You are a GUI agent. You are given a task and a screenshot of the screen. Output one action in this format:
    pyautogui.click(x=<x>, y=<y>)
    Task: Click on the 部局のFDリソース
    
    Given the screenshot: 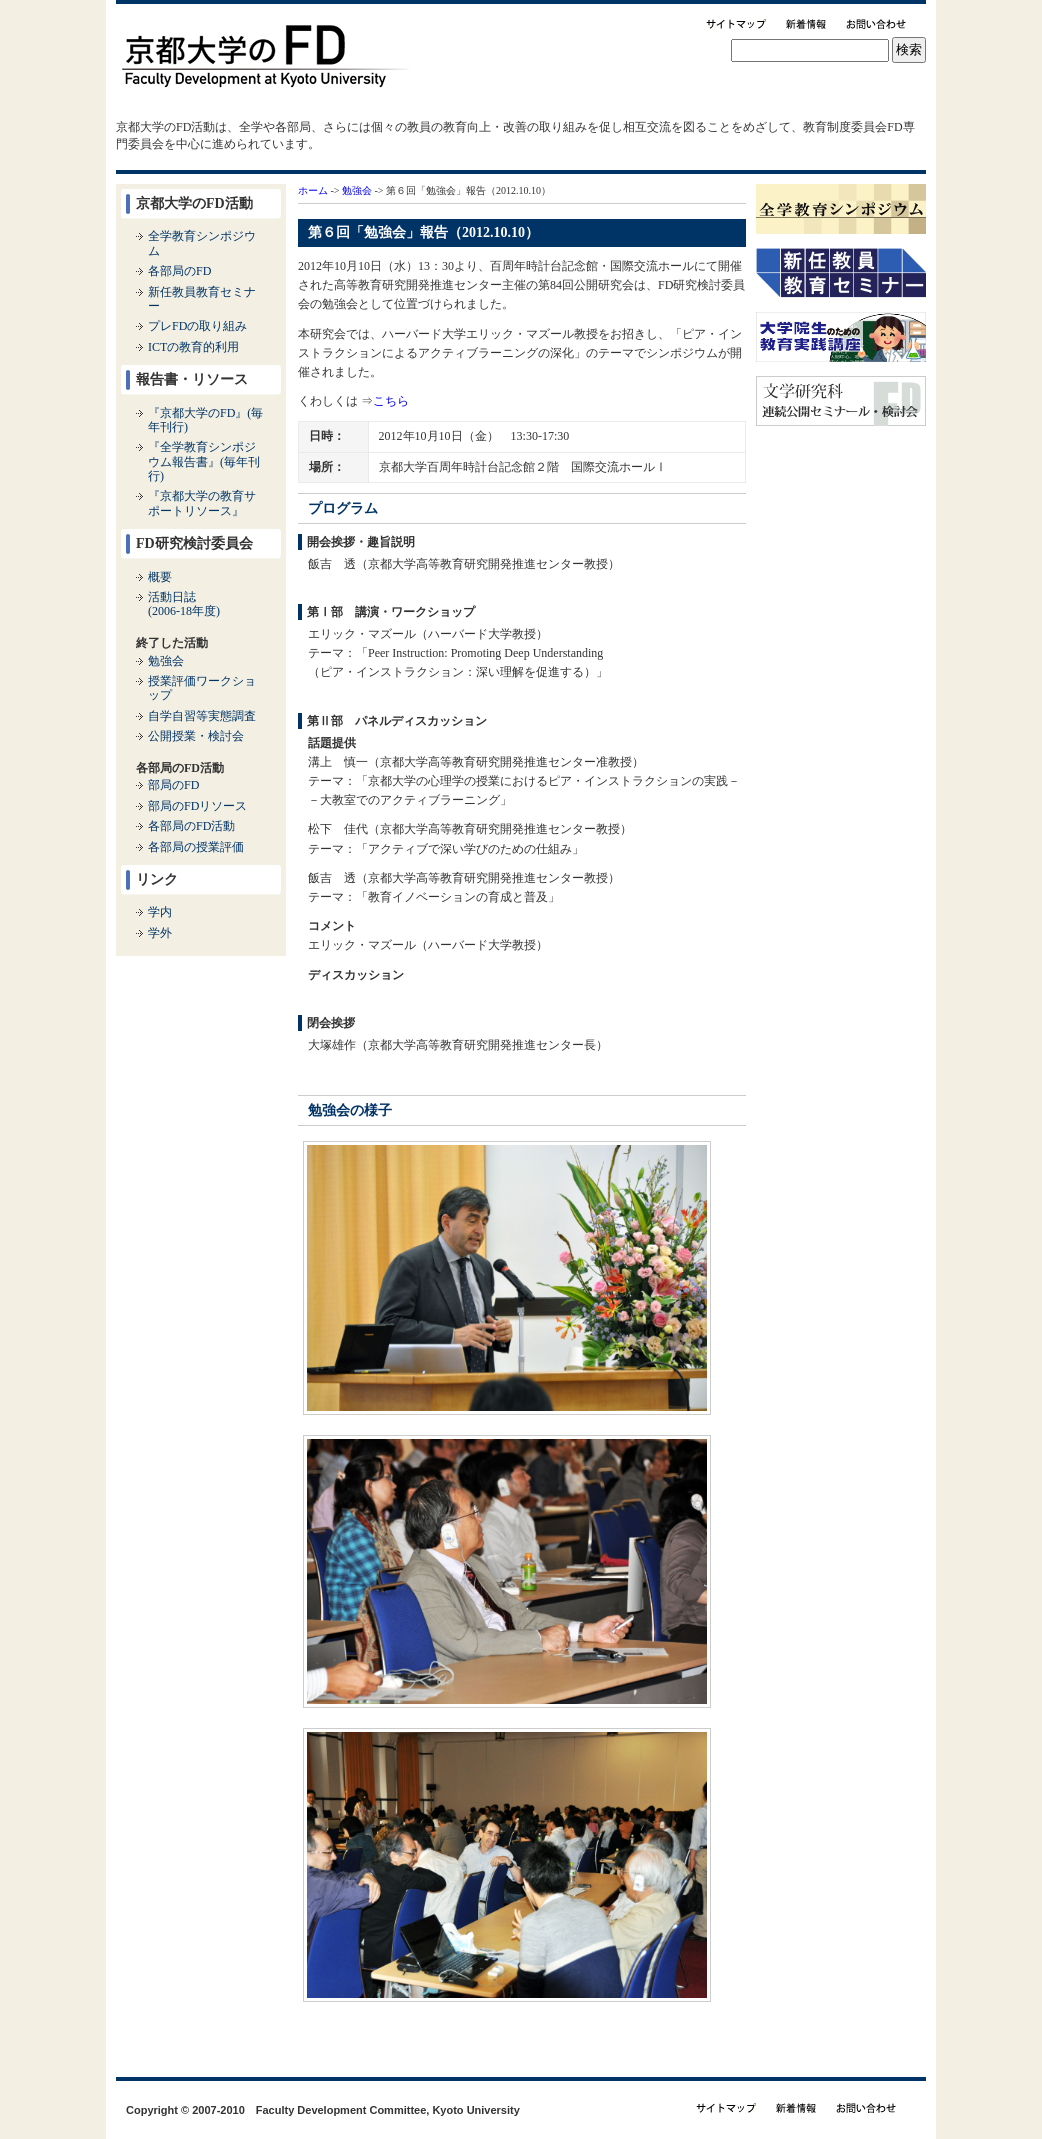 What is the action you would take?
    pyautogui.click(x=197, y=806)
    